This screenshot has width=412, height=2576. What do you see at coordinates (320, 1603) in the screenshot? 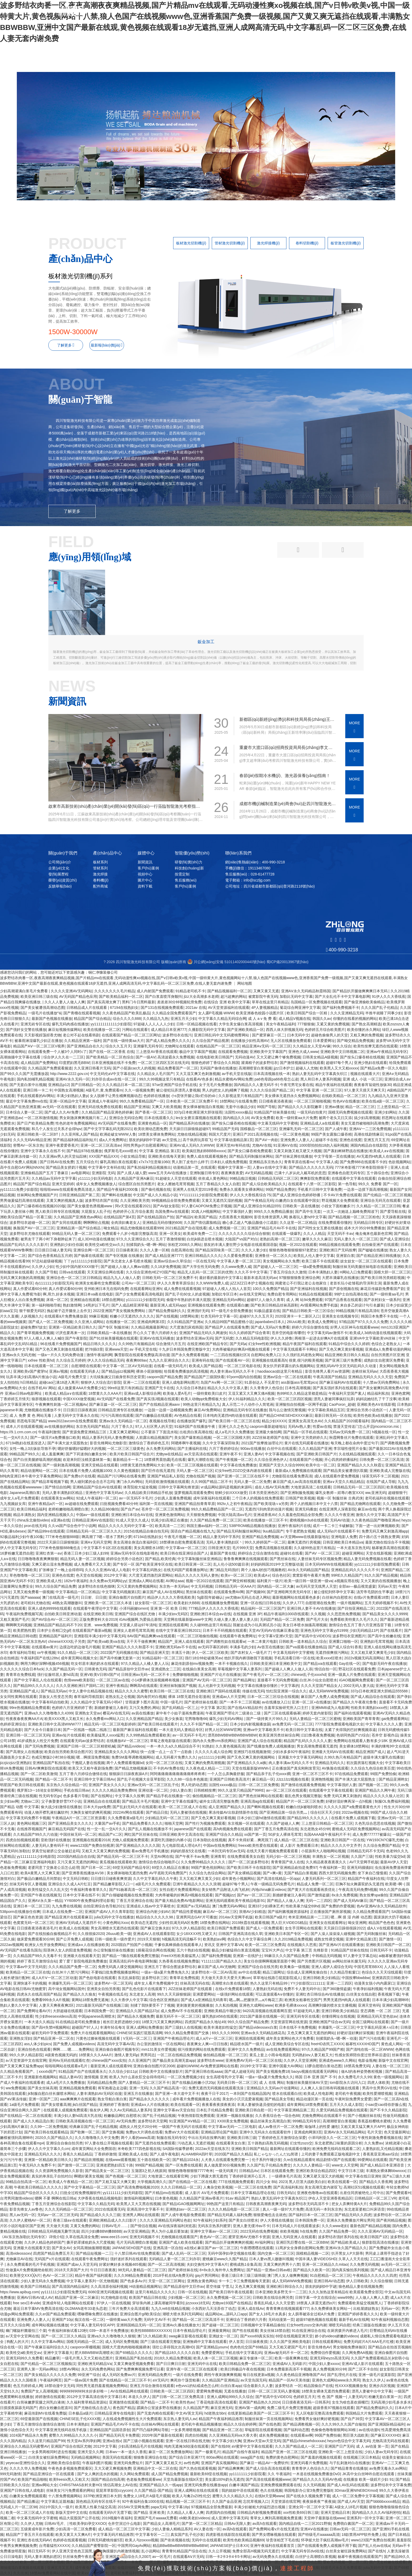
I see `自慰喷潮在线免费` at bounding box center [320, 1603].